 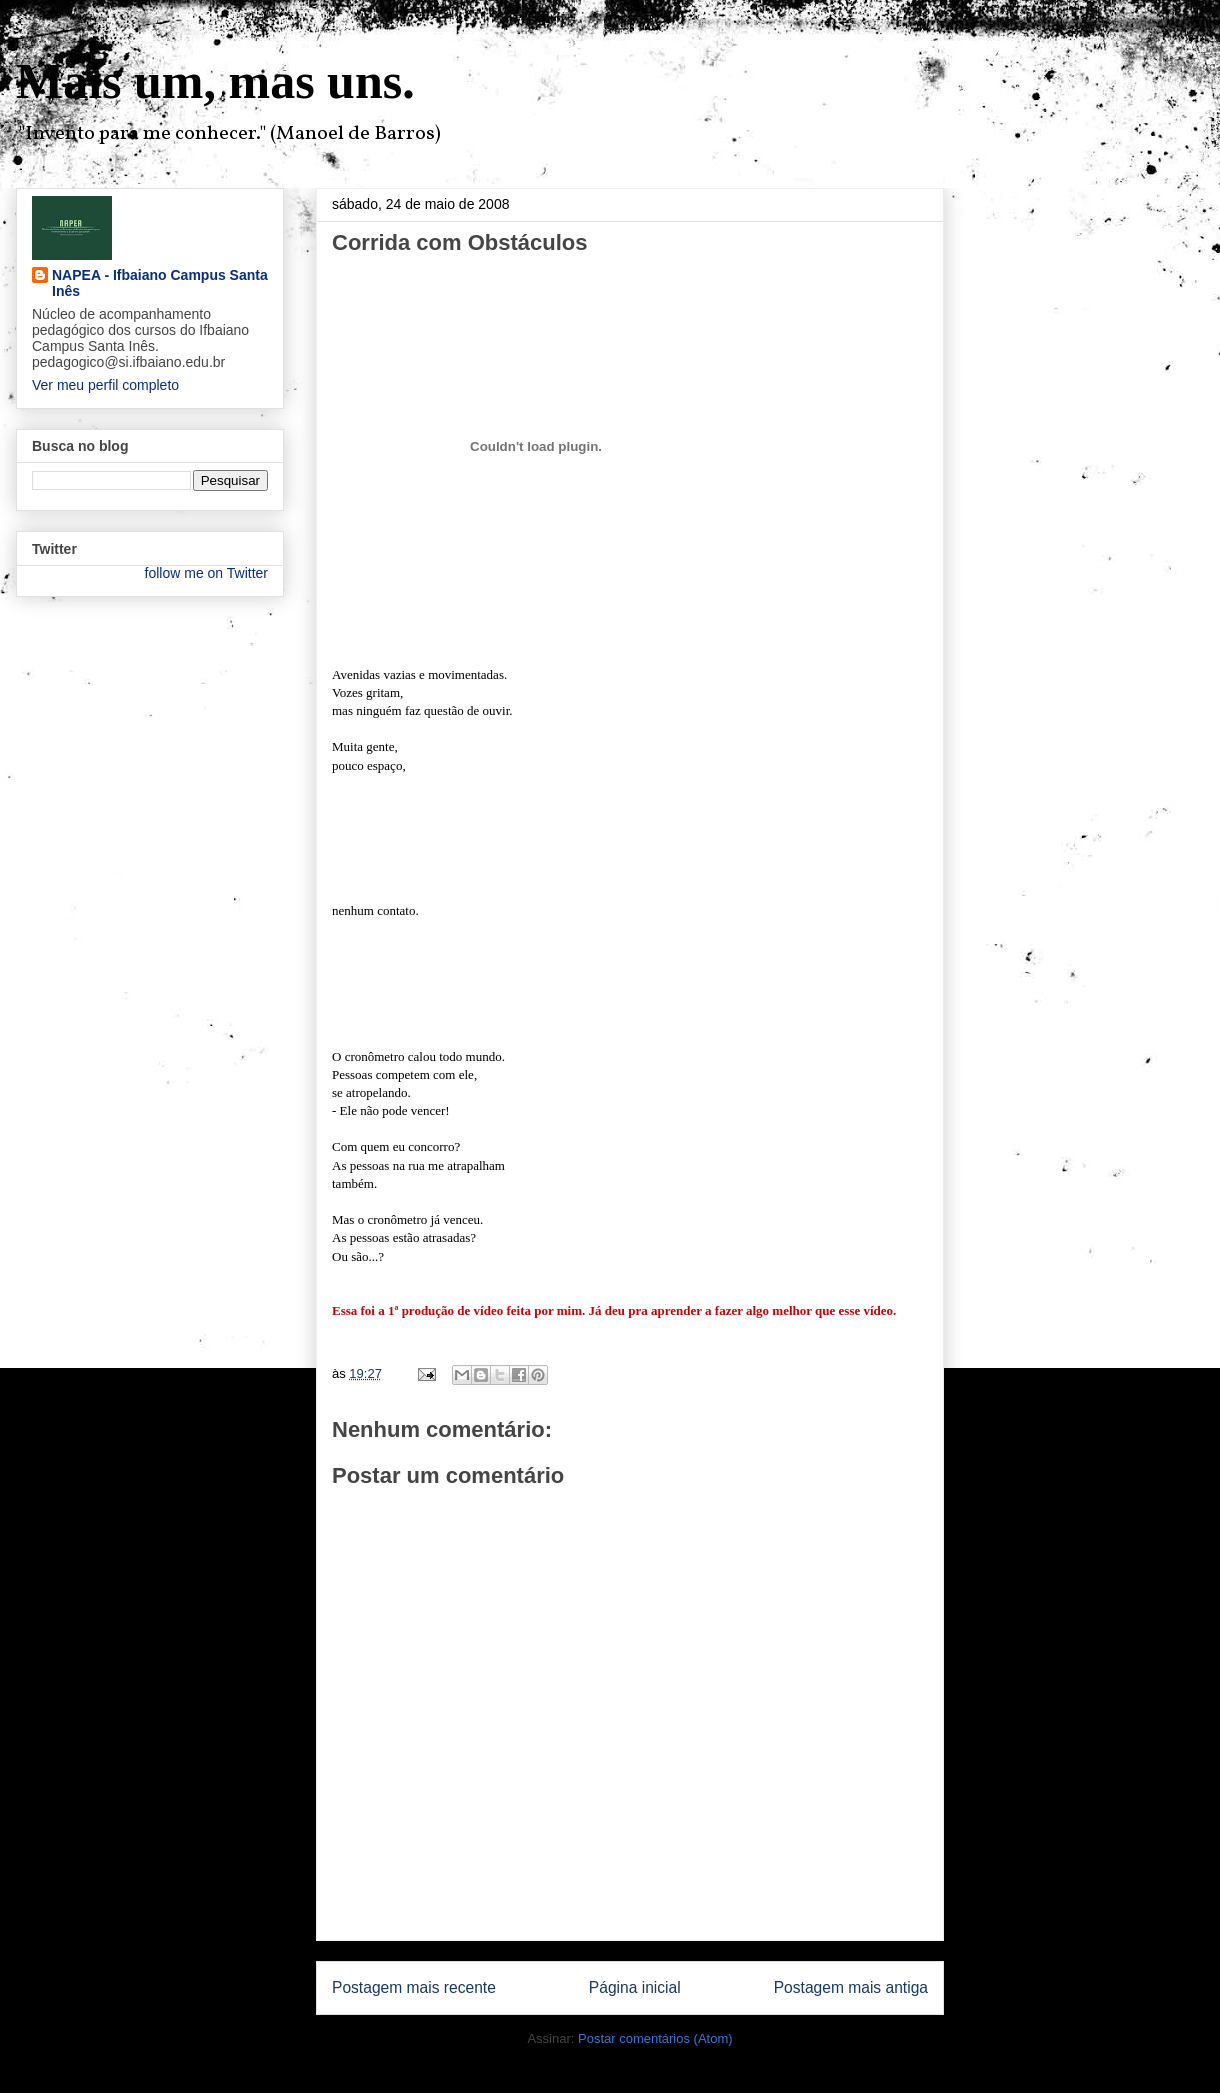 I want to click on Postar comentários (Atom), so click(x=655, y=2038).